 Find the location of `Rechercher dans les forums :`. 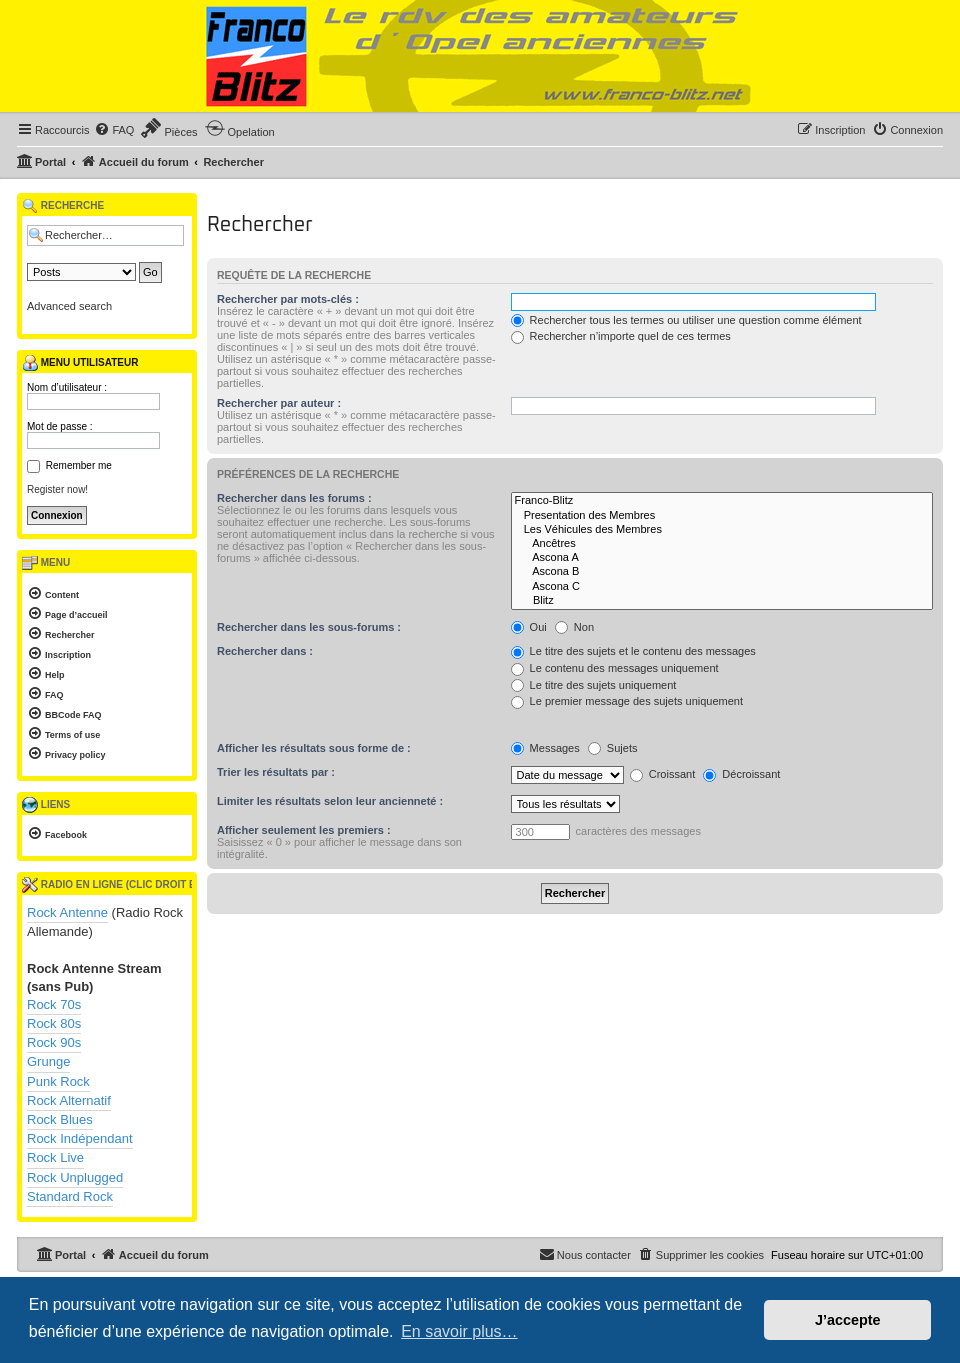

Rechercher dans les forums : is located at coordinates (294, 498).